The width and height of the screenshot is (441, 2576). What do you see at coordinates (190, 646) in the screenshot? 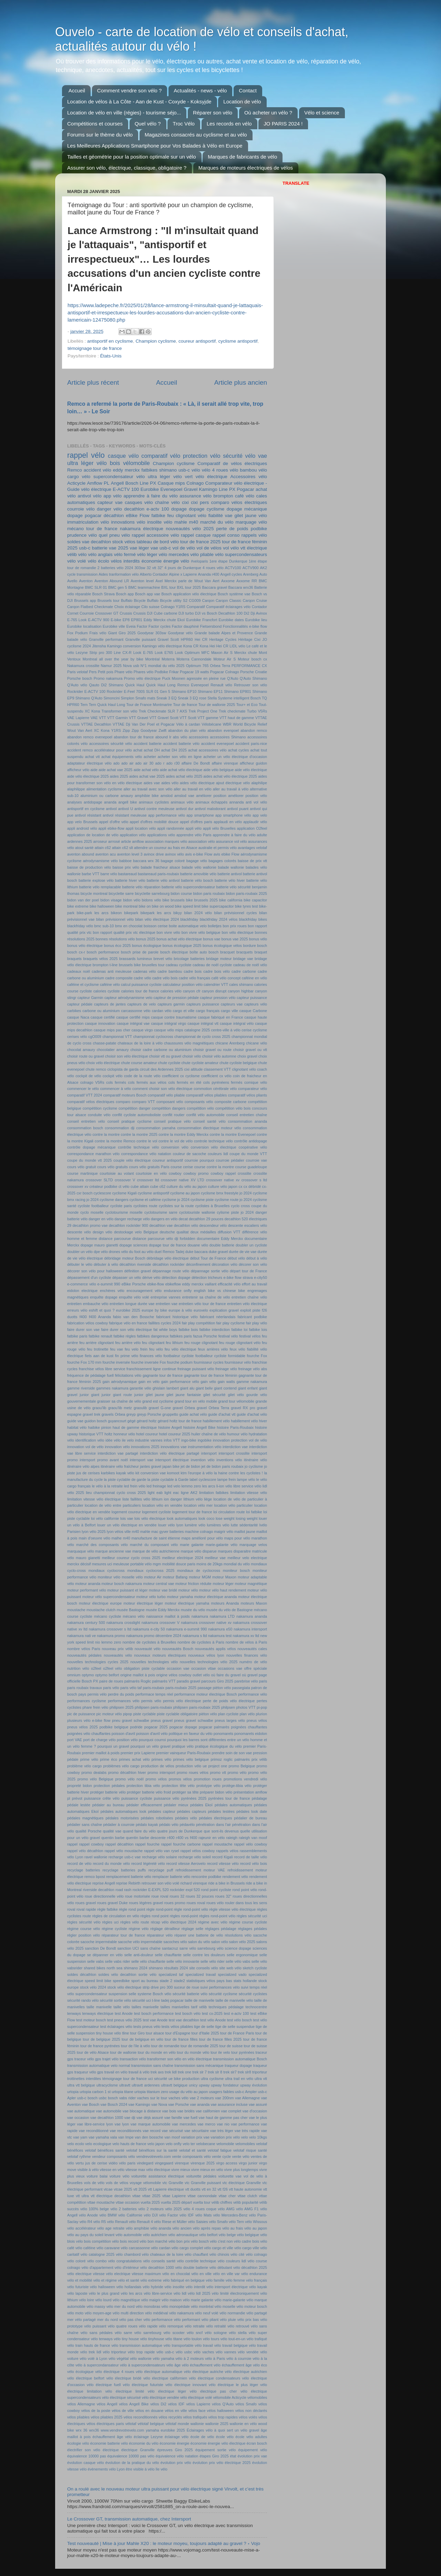
I see `Kona CR` at bounding box center [190, 646].